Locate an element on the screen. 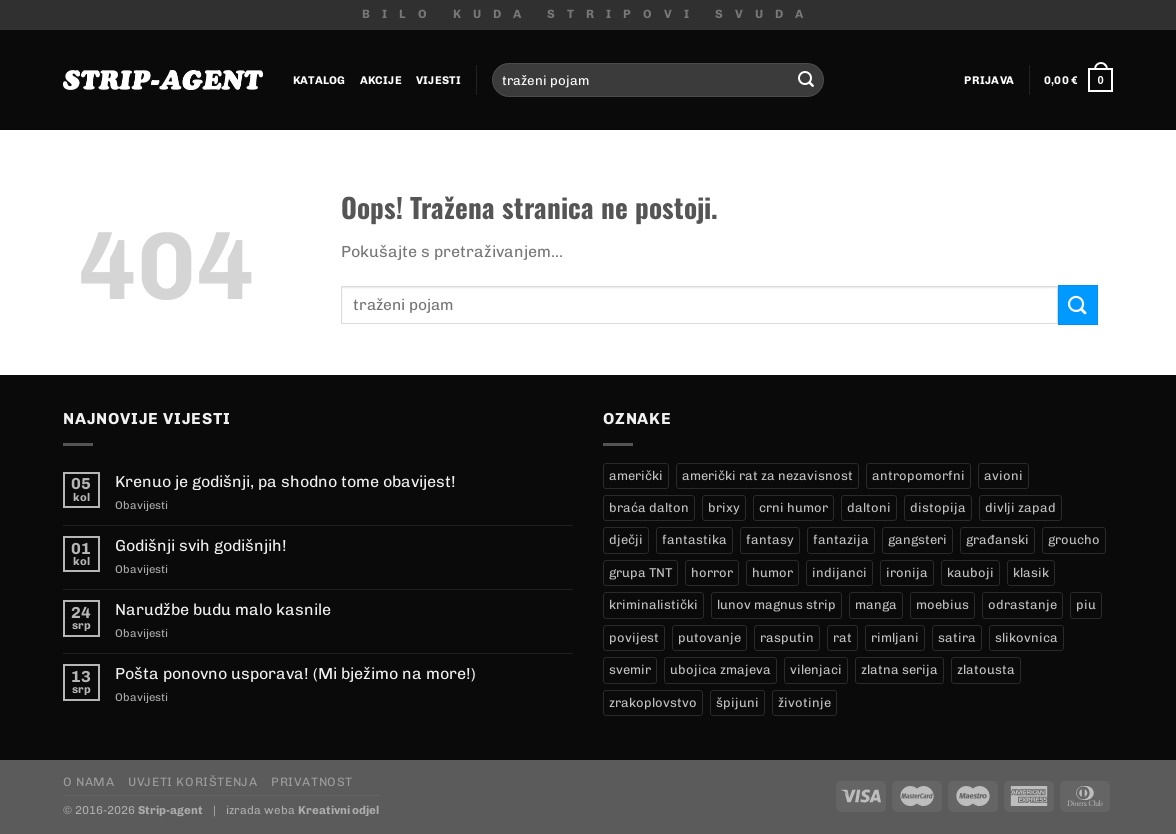 The width and height of the screenshot is (1176, 834). Vijesti is located at coordinates (439, 80).